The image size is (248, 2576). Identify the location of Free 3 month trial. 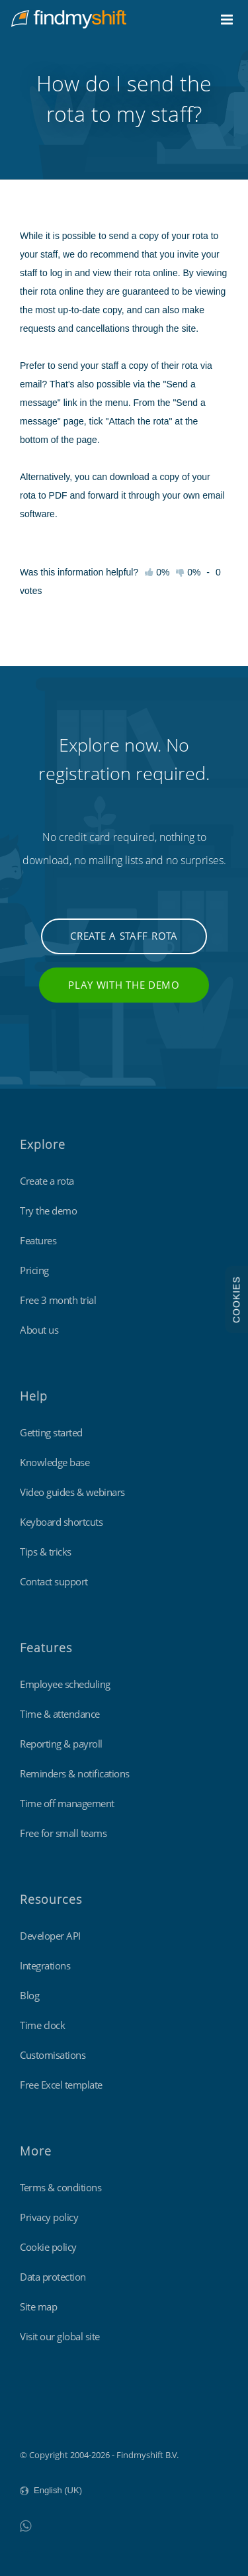
(58, 1300).